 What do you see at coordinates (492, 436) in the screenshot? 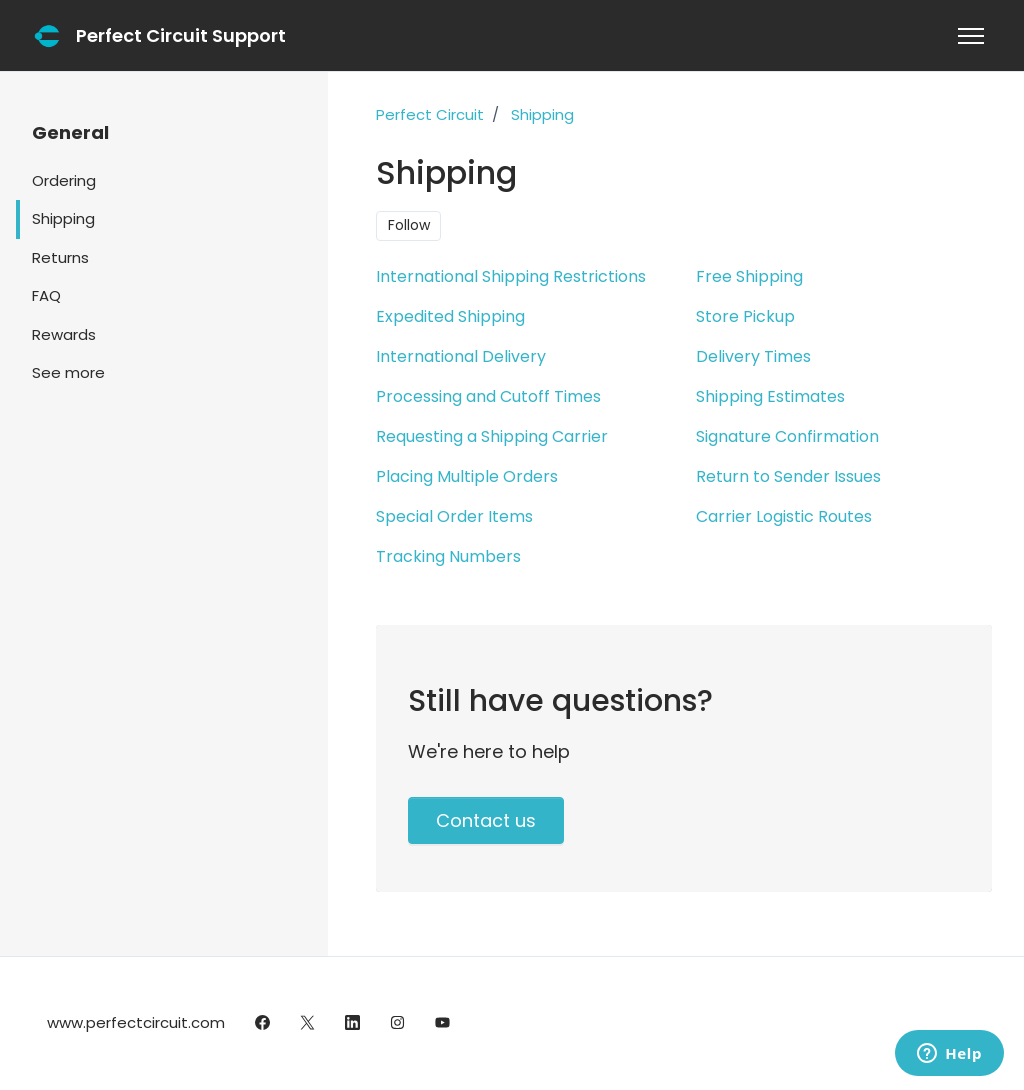
I see `Requesting a Shipping Carrier` at bounding box center [492, 436].